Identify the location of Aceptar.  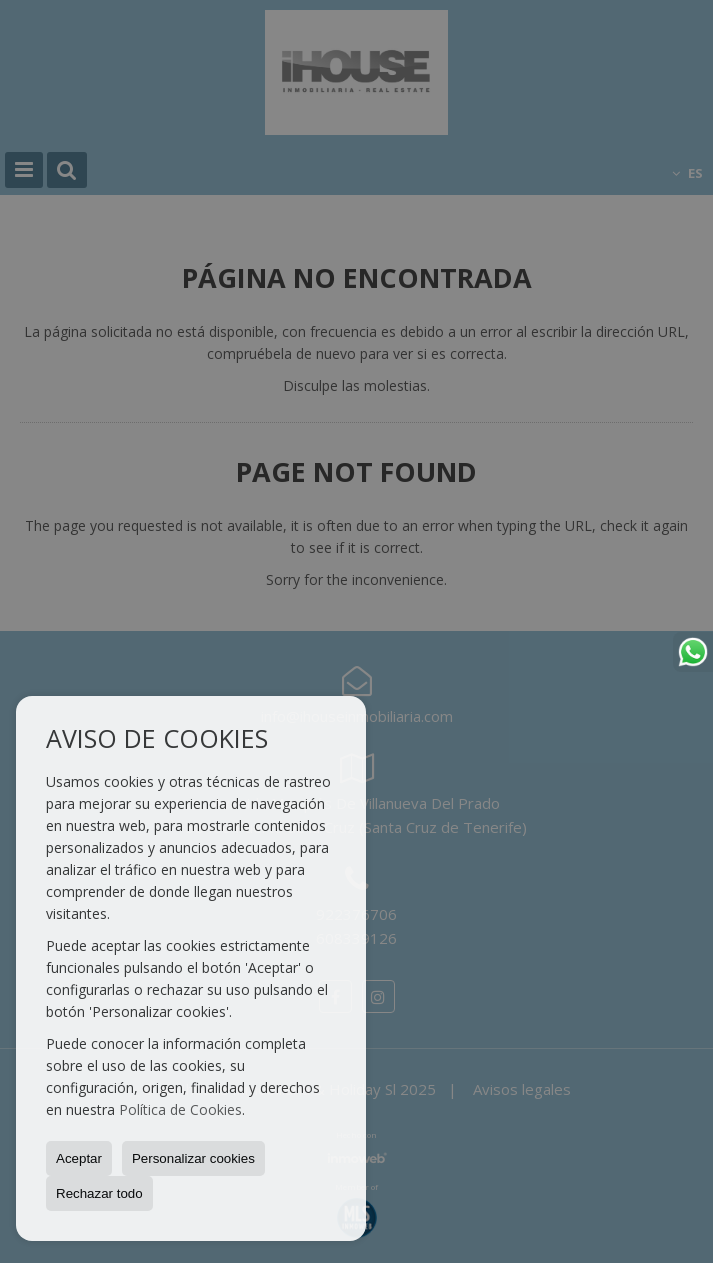
(79, 1158).